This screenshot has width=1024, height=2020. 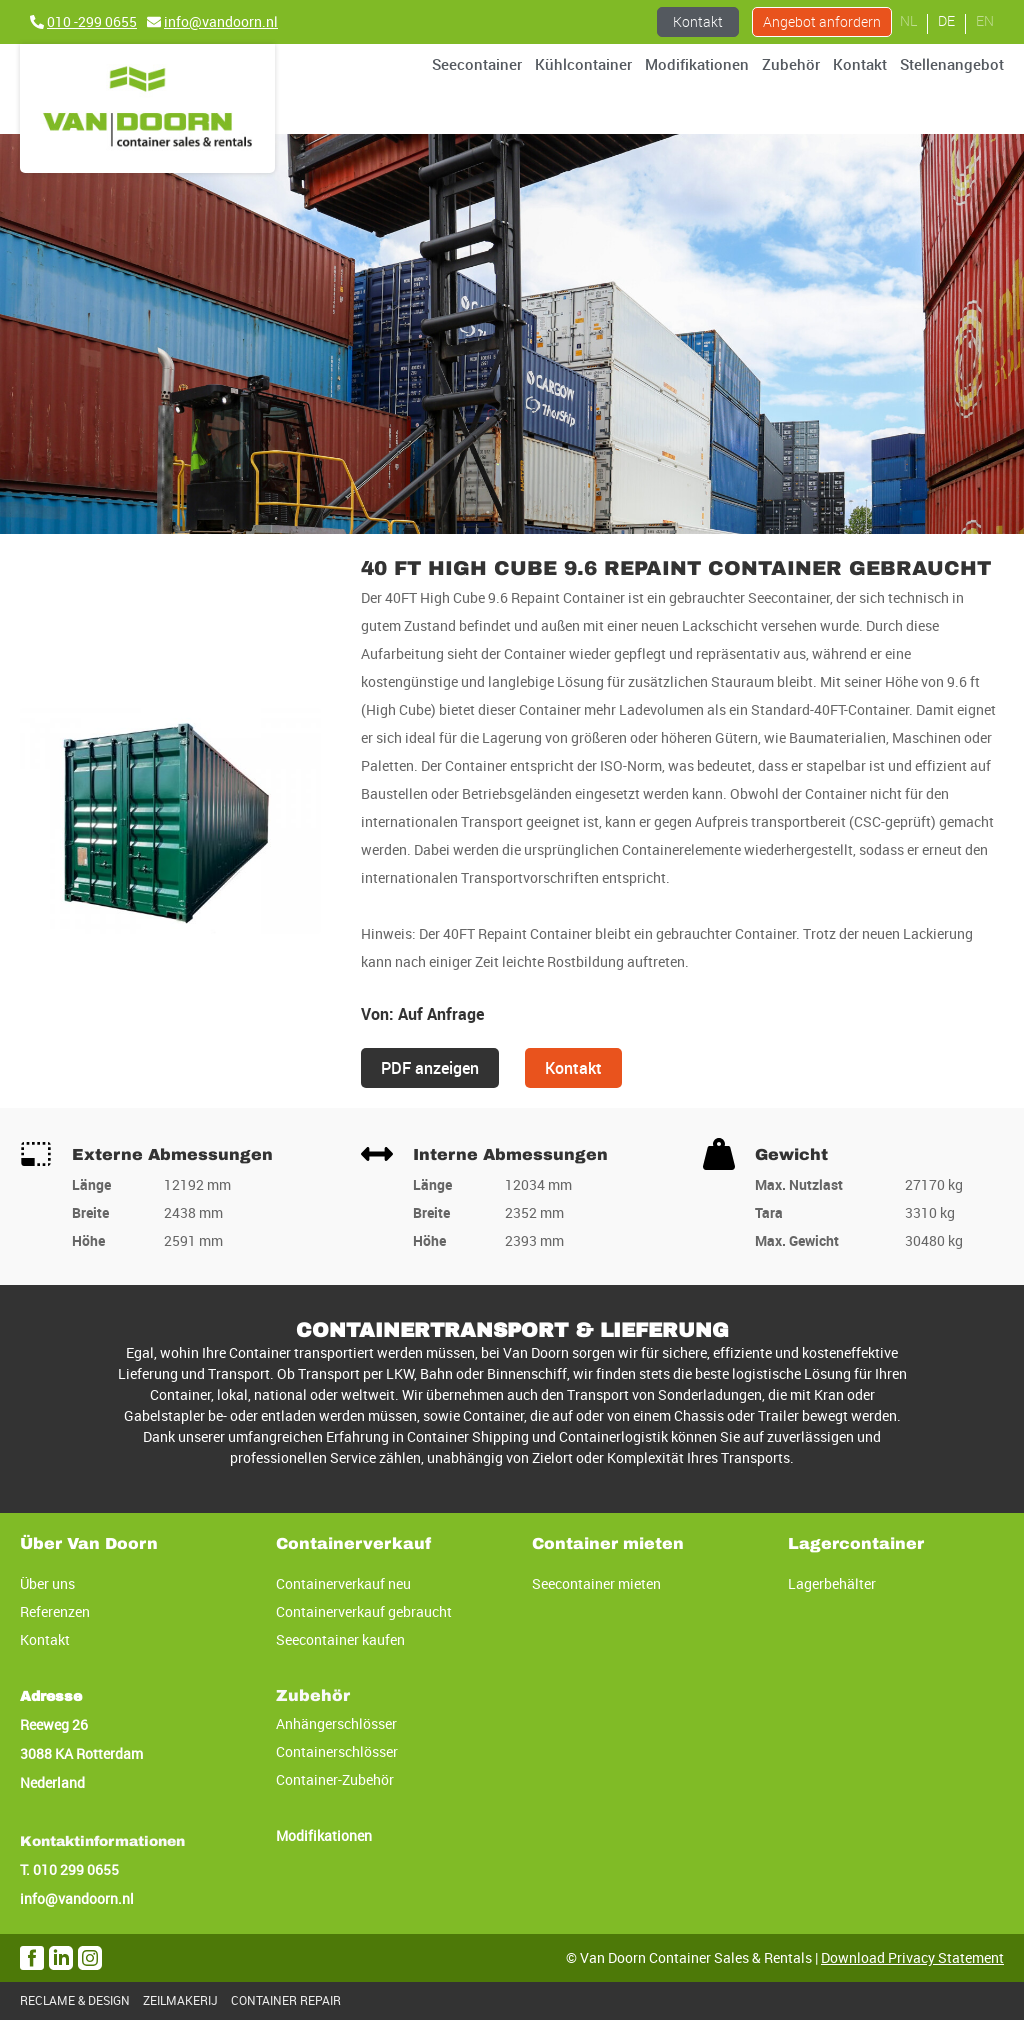 What do you see at coordinates (81, 1753) in the screenshot?
I see `3088 KA Rotterdam` at bounding box center [81, 1753].